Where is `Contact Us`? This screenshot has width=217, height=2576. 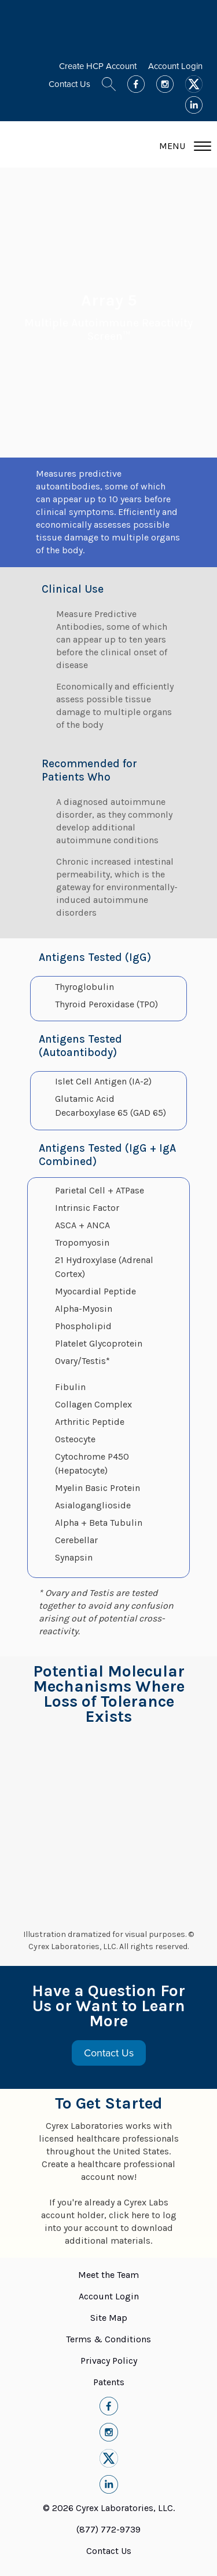 Contact Us is located at coordinates (69, 84).